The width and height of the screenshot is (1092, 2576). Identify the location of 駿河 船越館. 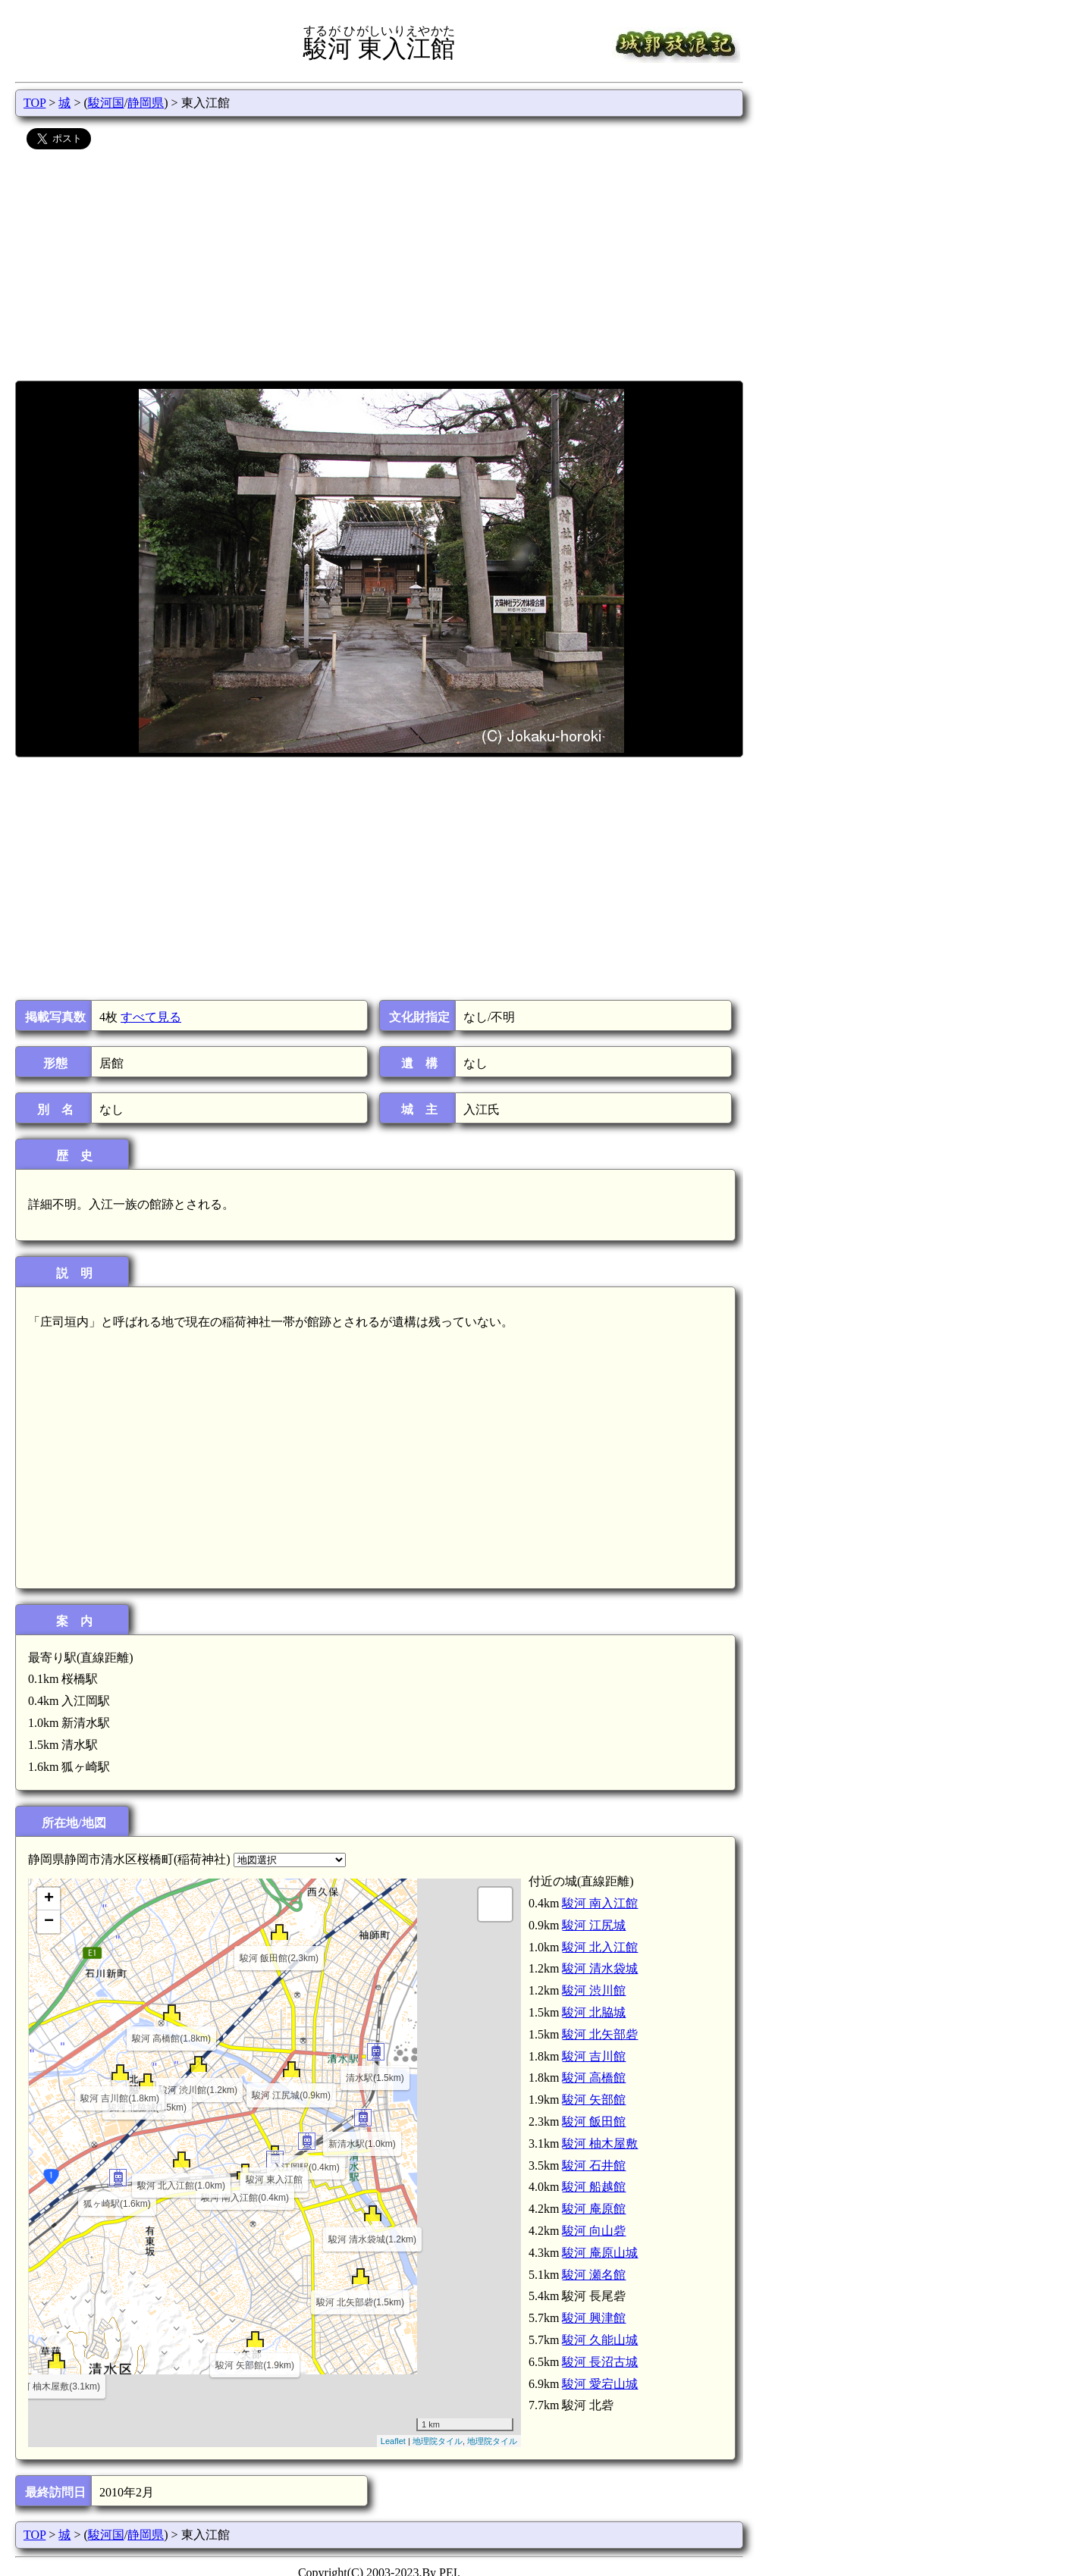
(594, 2186).